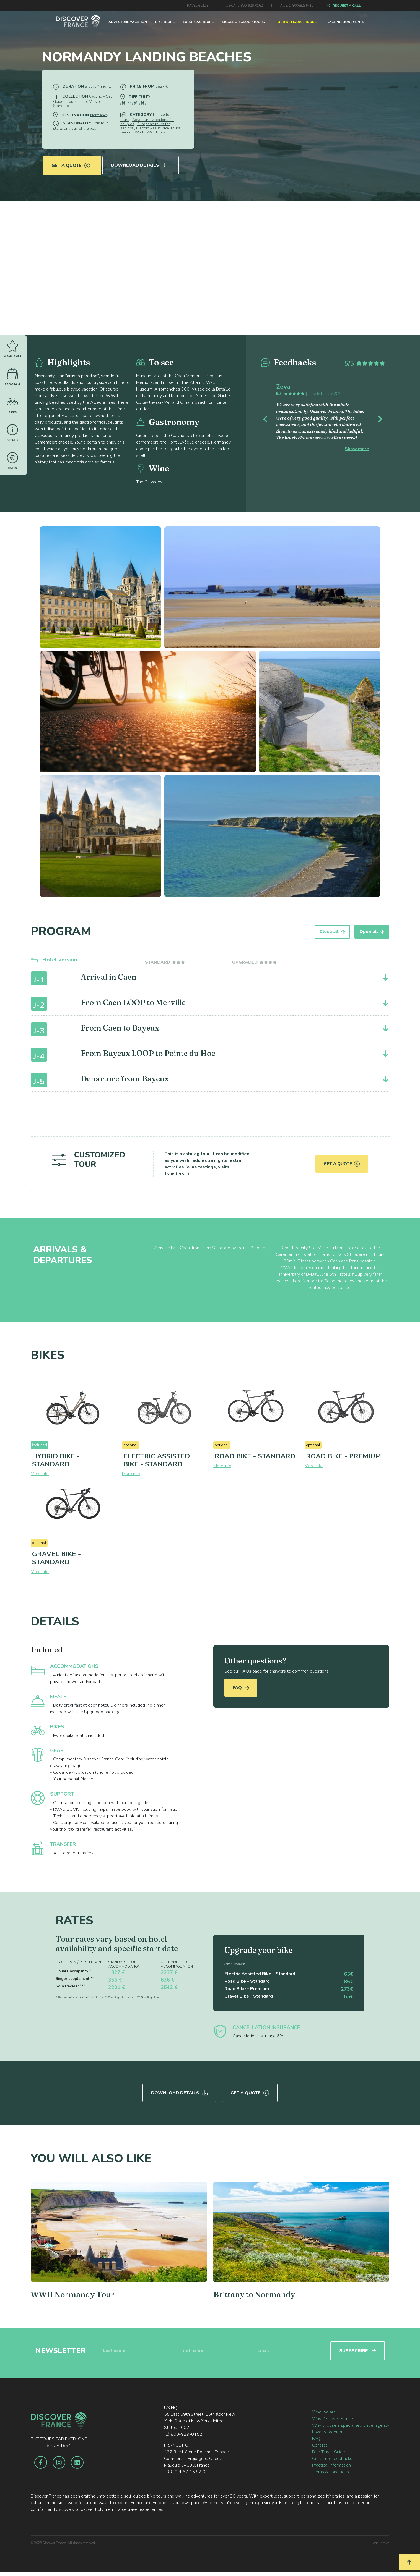 This screenshot has width=420, height=2576. I want to click on SUSBSCRIBE, so click(357, 2349).